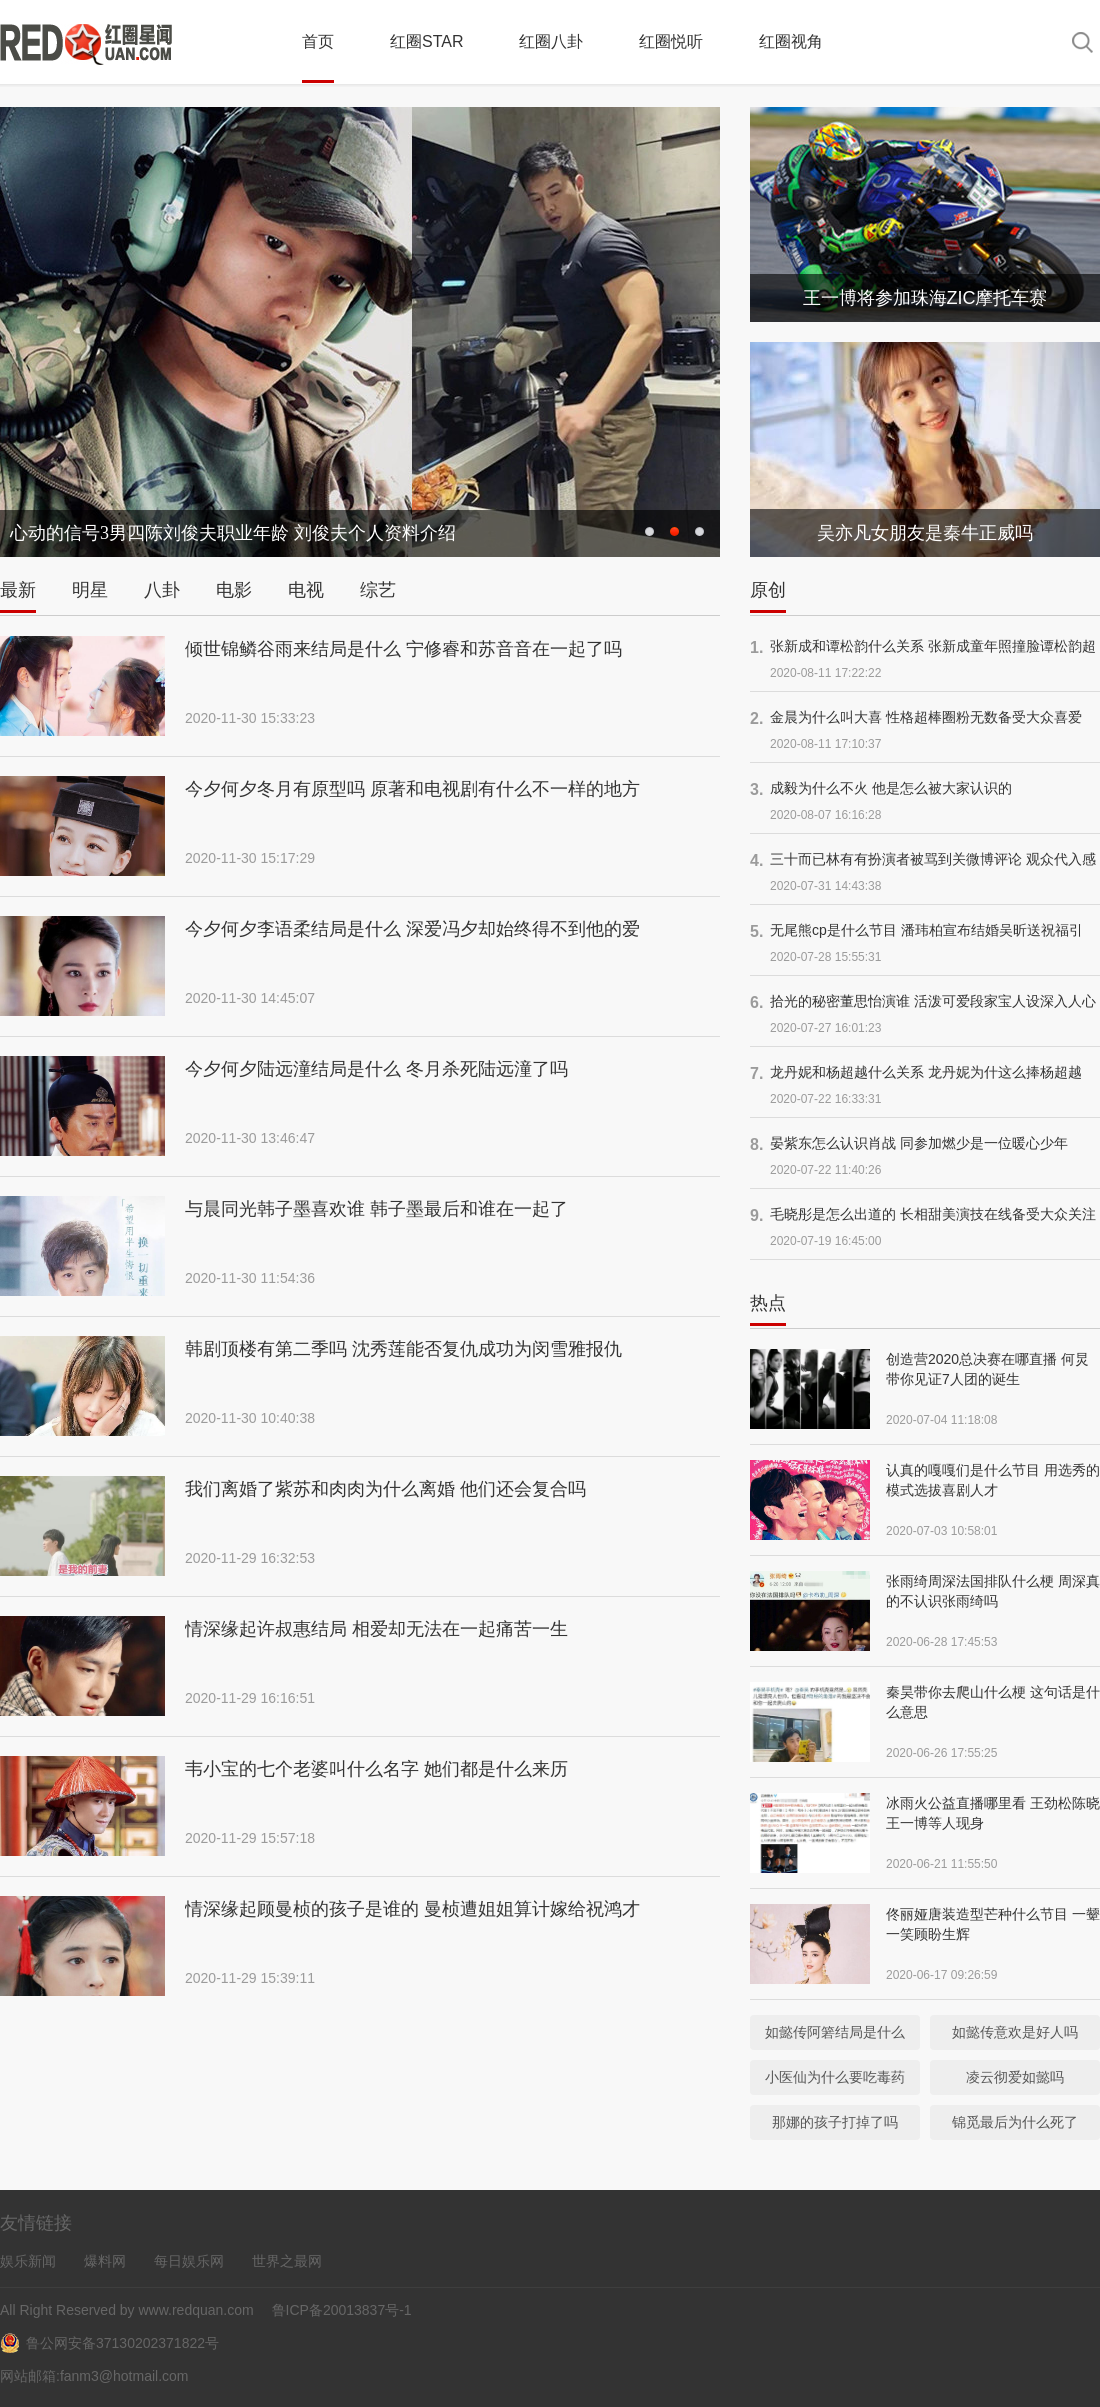  I want to click on 我们离婚了紫苏和肉肉为什么离婚 他们还会复合吗, so click(385, 1489).